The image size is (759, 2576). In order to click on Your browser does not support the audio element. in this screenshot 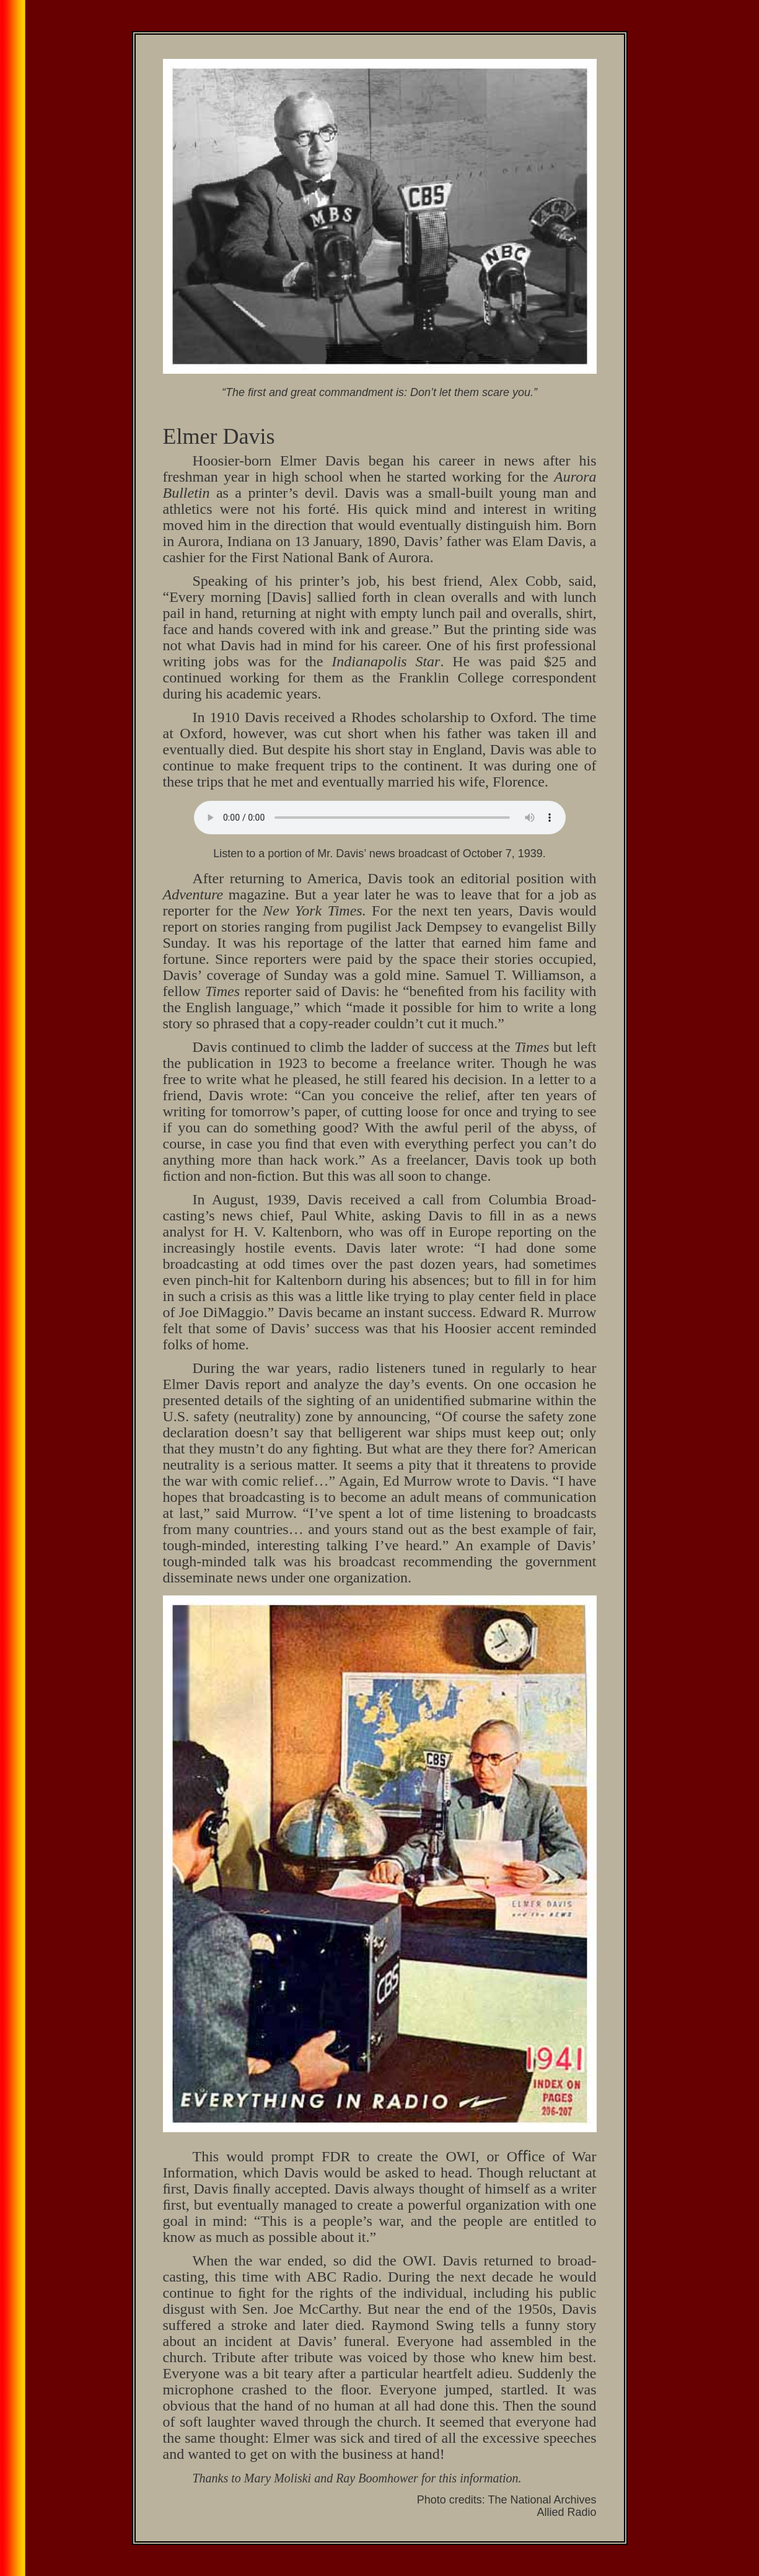, I will do `click(380, 817)`.